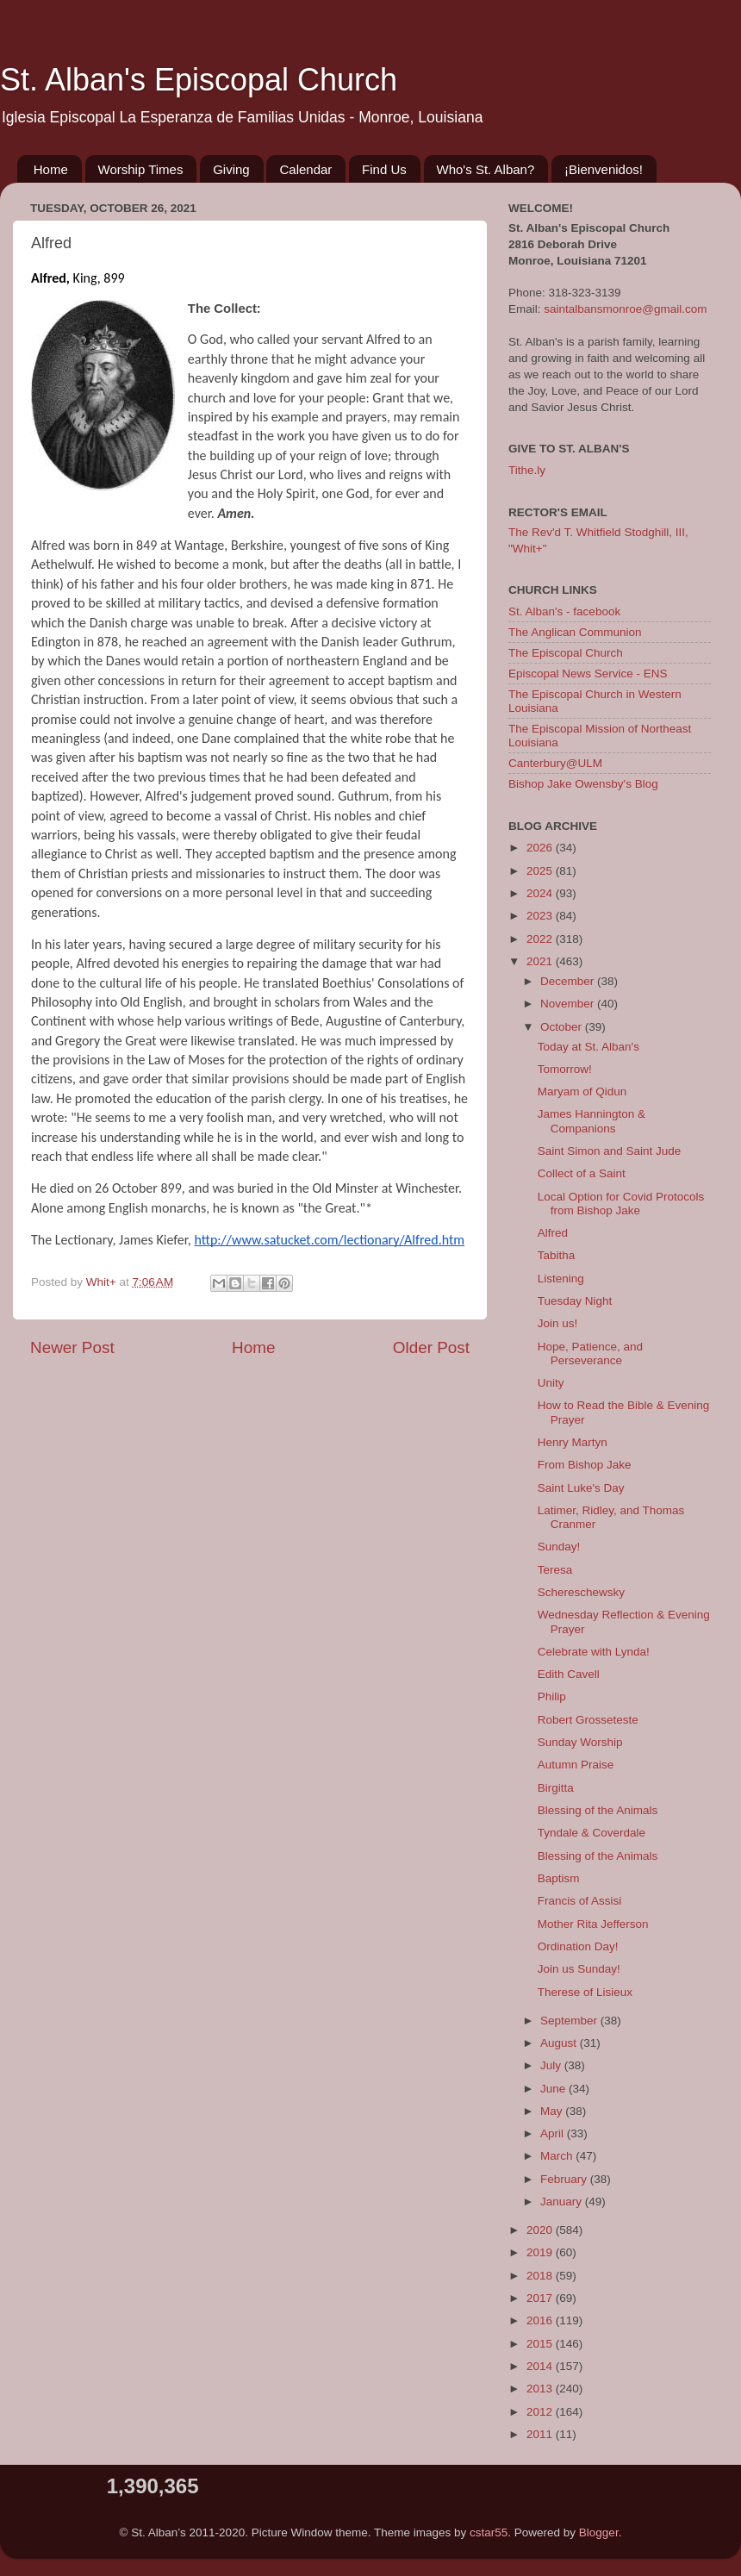 The image size is (741, 2576). Describe the element at coordinates (552, 2111) in the screenshot. I see `May` at that location.